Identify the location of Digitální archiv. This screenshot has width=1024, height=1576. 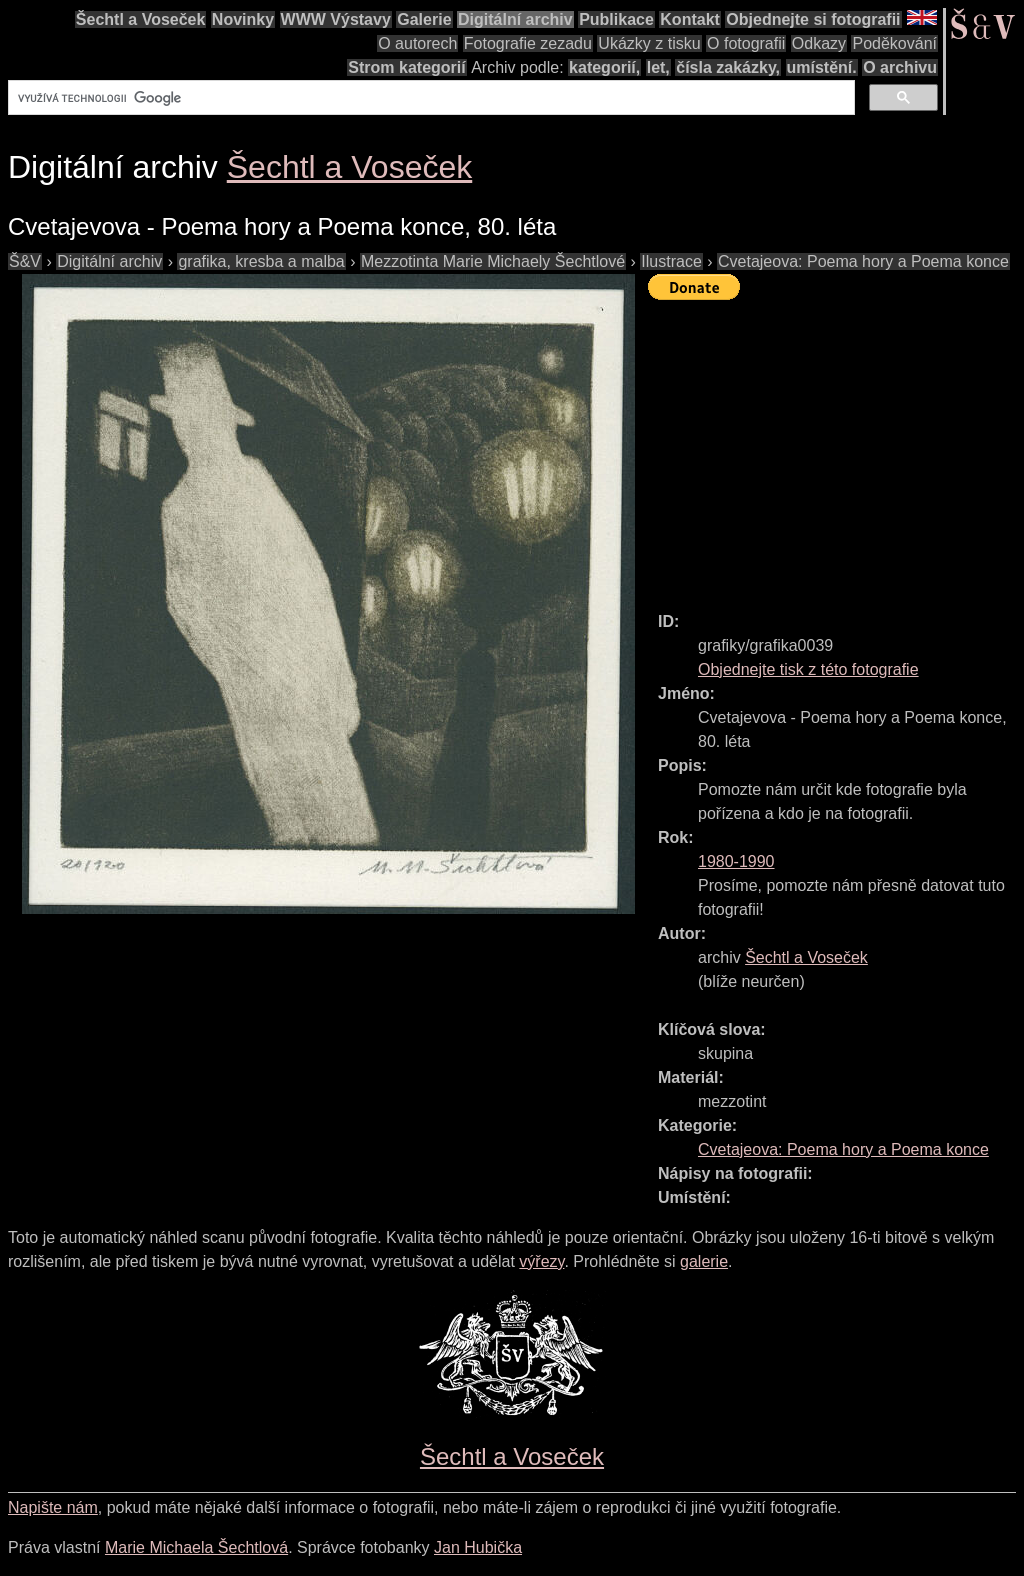
(515, 19).